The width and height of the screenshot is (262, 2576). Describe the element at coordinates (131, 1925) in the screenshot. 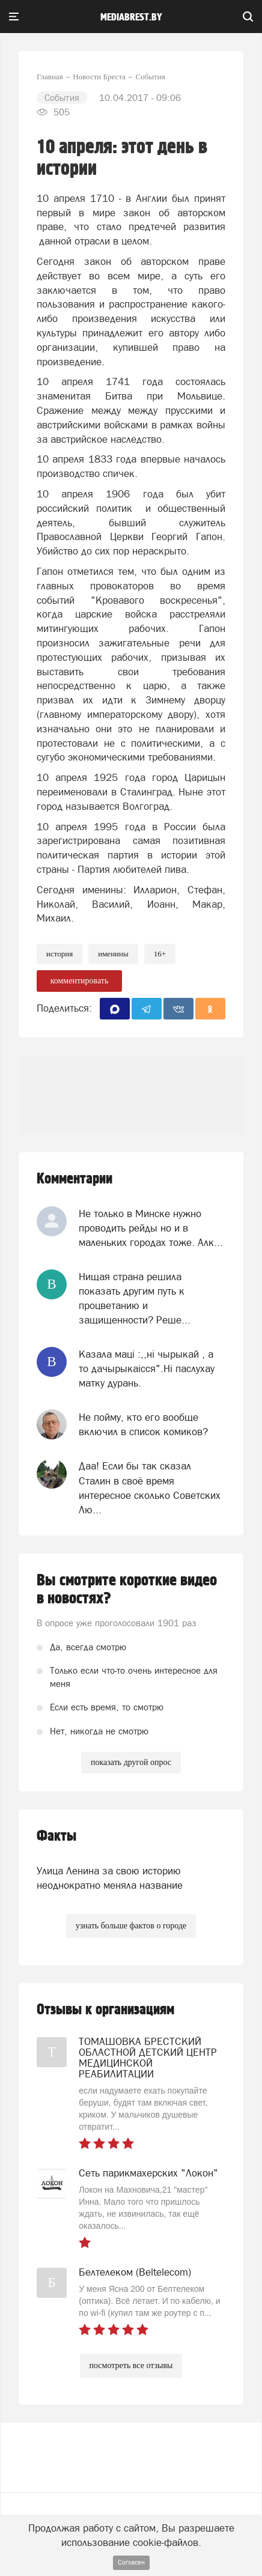

I see `узнать больше фактов о городе` at that location.